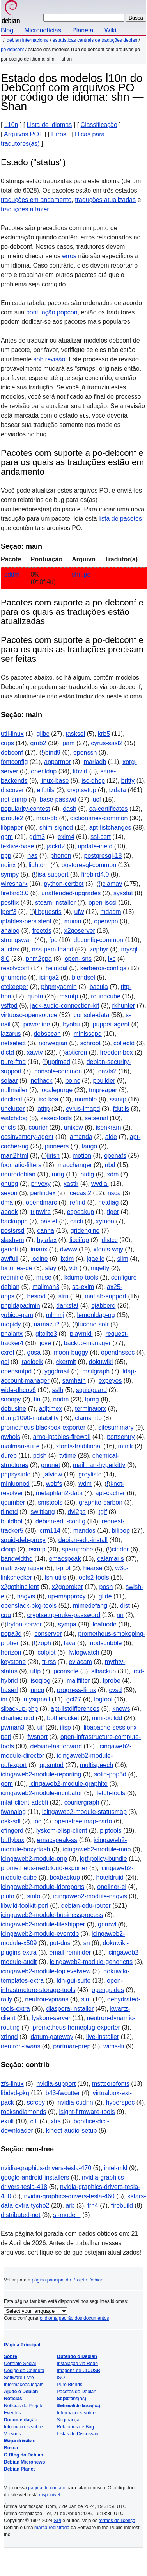 Image resolution: width=147 pixels, height=2576 pixels. I want to click on canna, so click(45, 1230).